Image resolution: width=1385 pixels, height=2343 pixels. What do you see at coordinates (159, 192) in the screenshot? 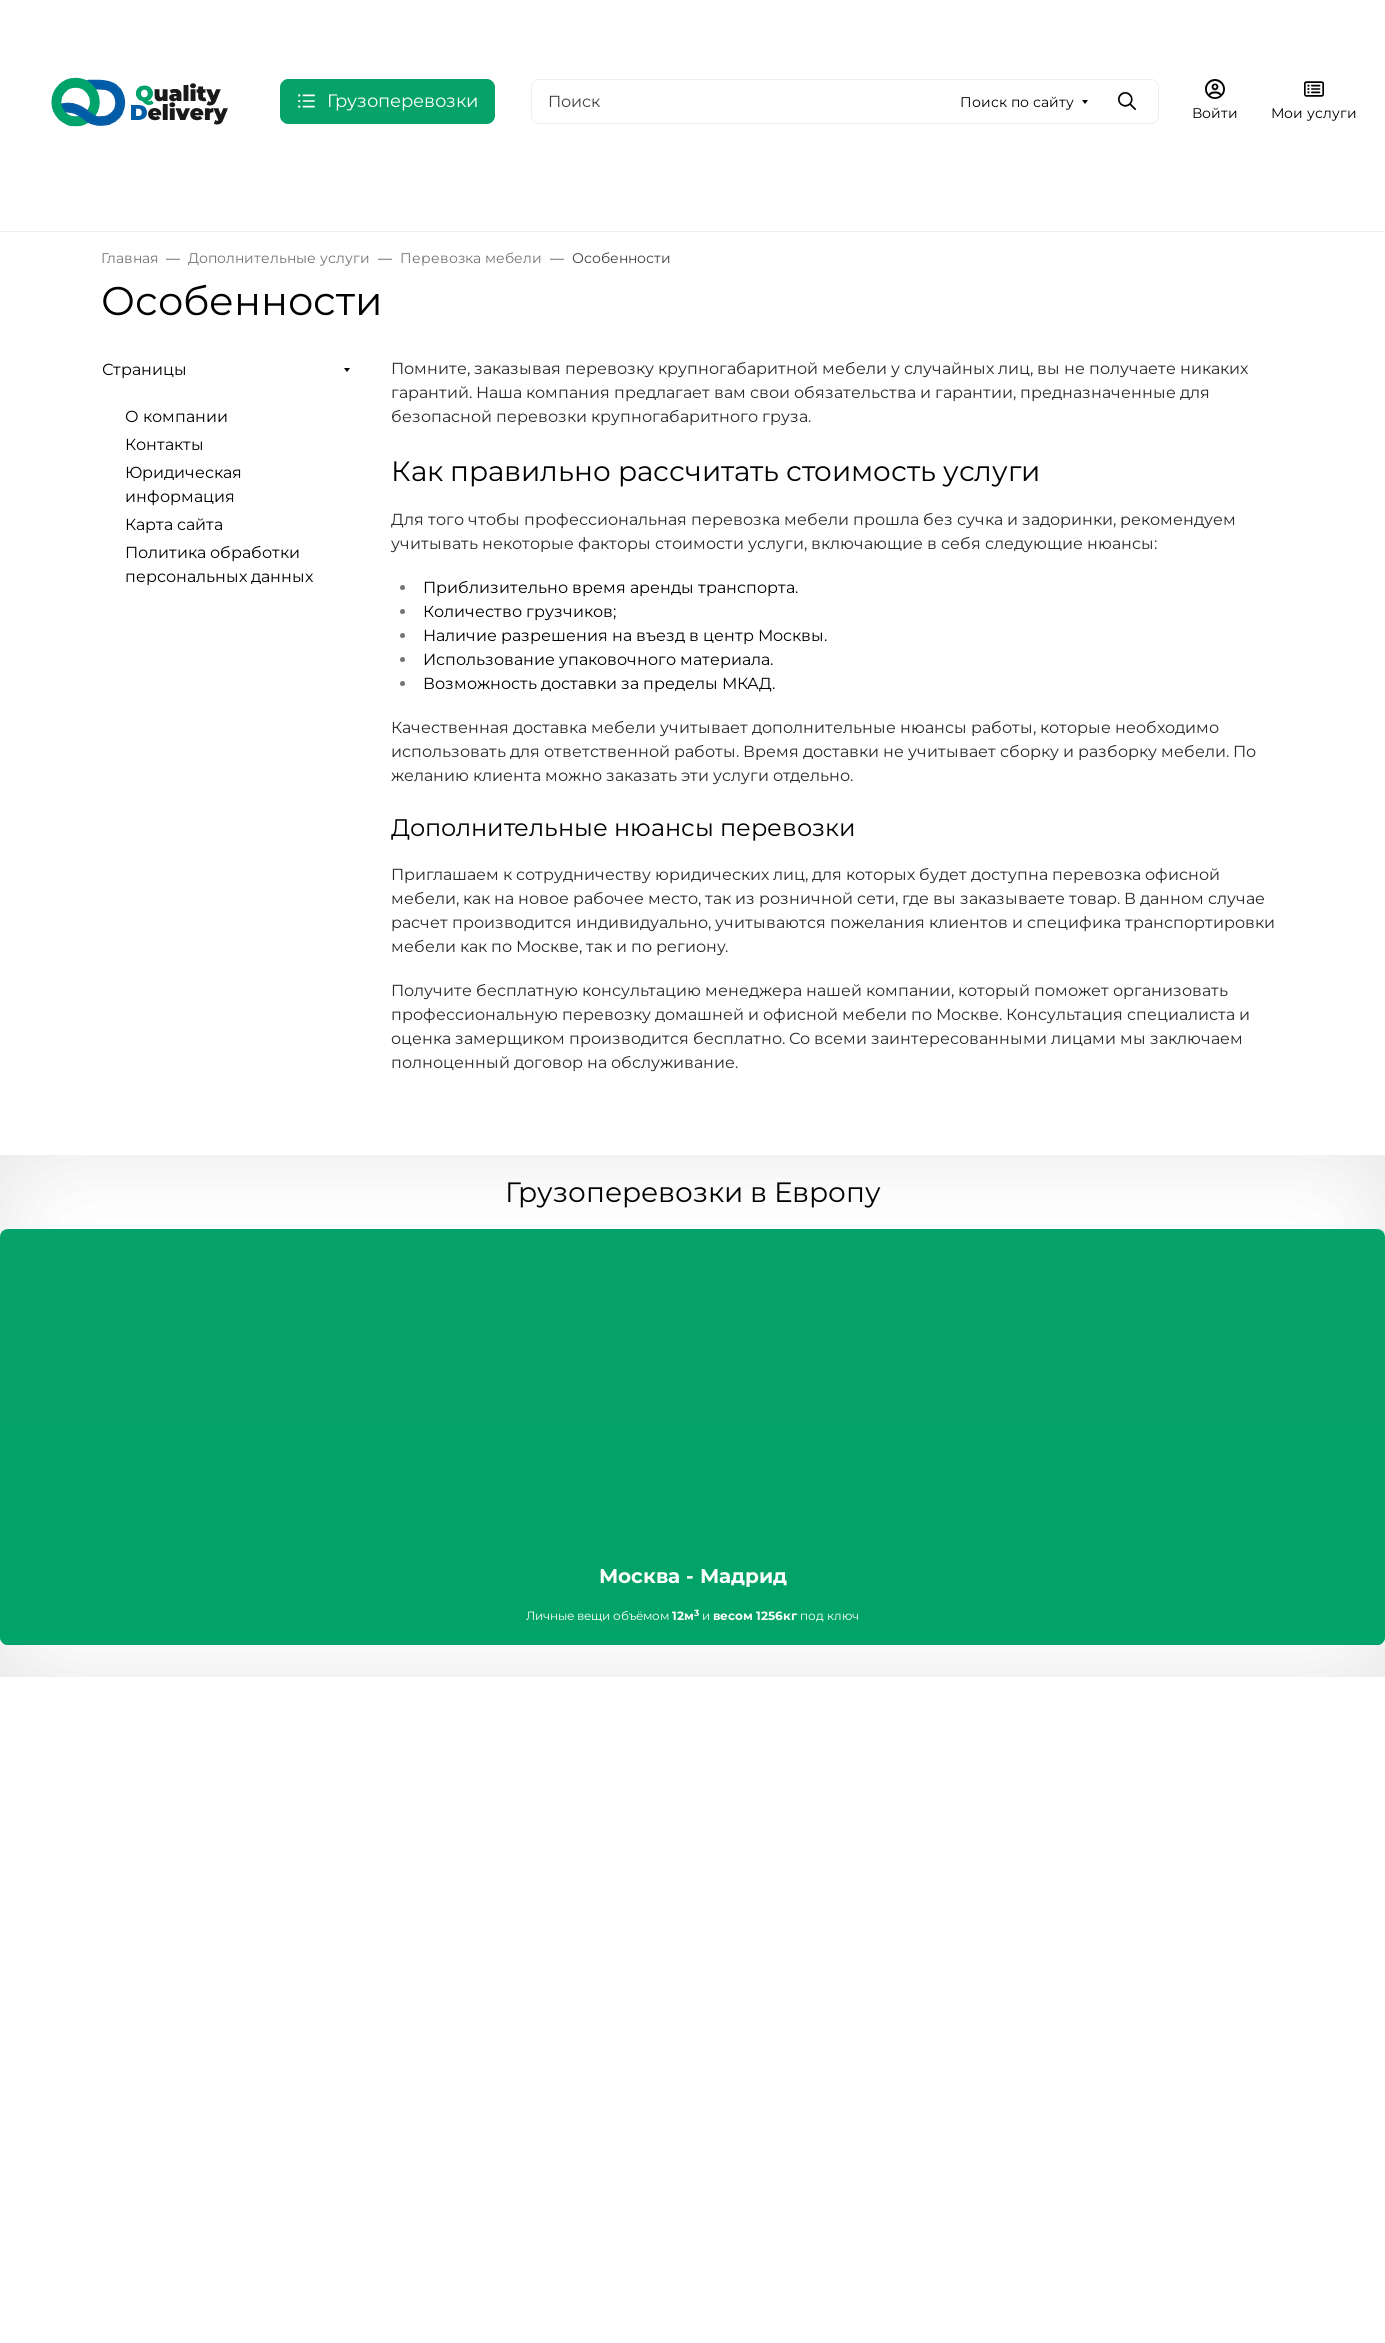
I see `Европа` at bounding box center [159, 192].